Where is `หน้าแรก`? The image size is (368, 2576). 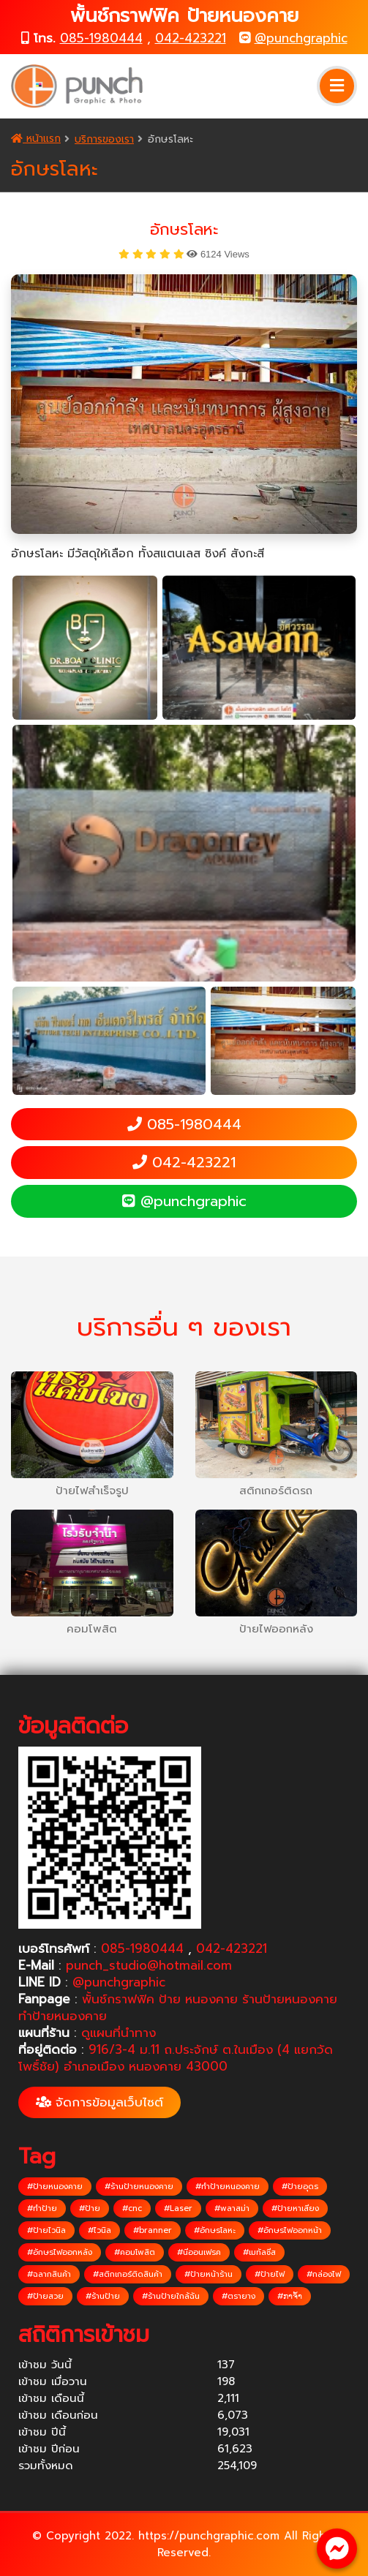
หน้าแรก is located at coordinates (36, 138).